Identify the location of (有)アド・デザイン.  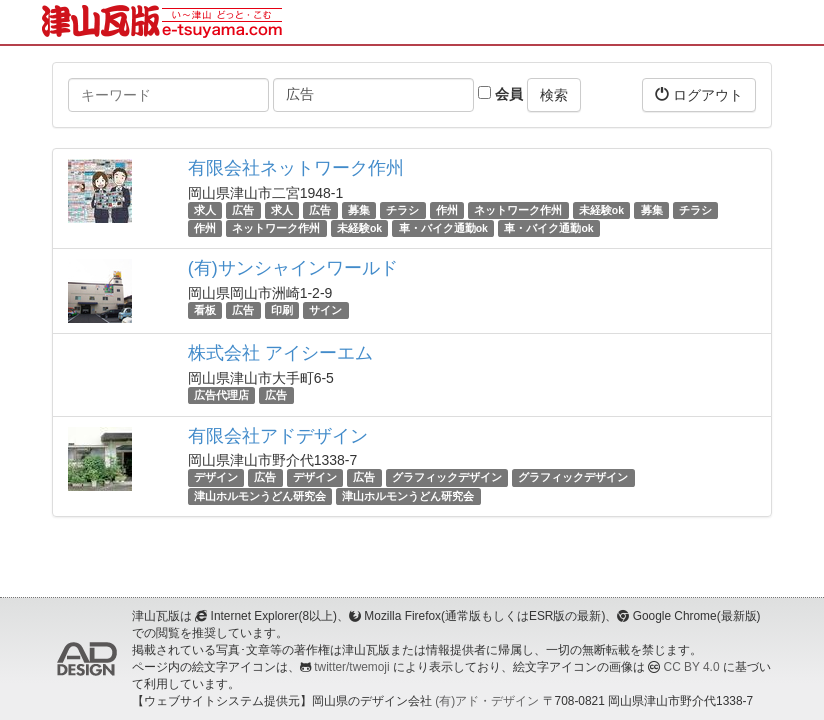
(487, 701).